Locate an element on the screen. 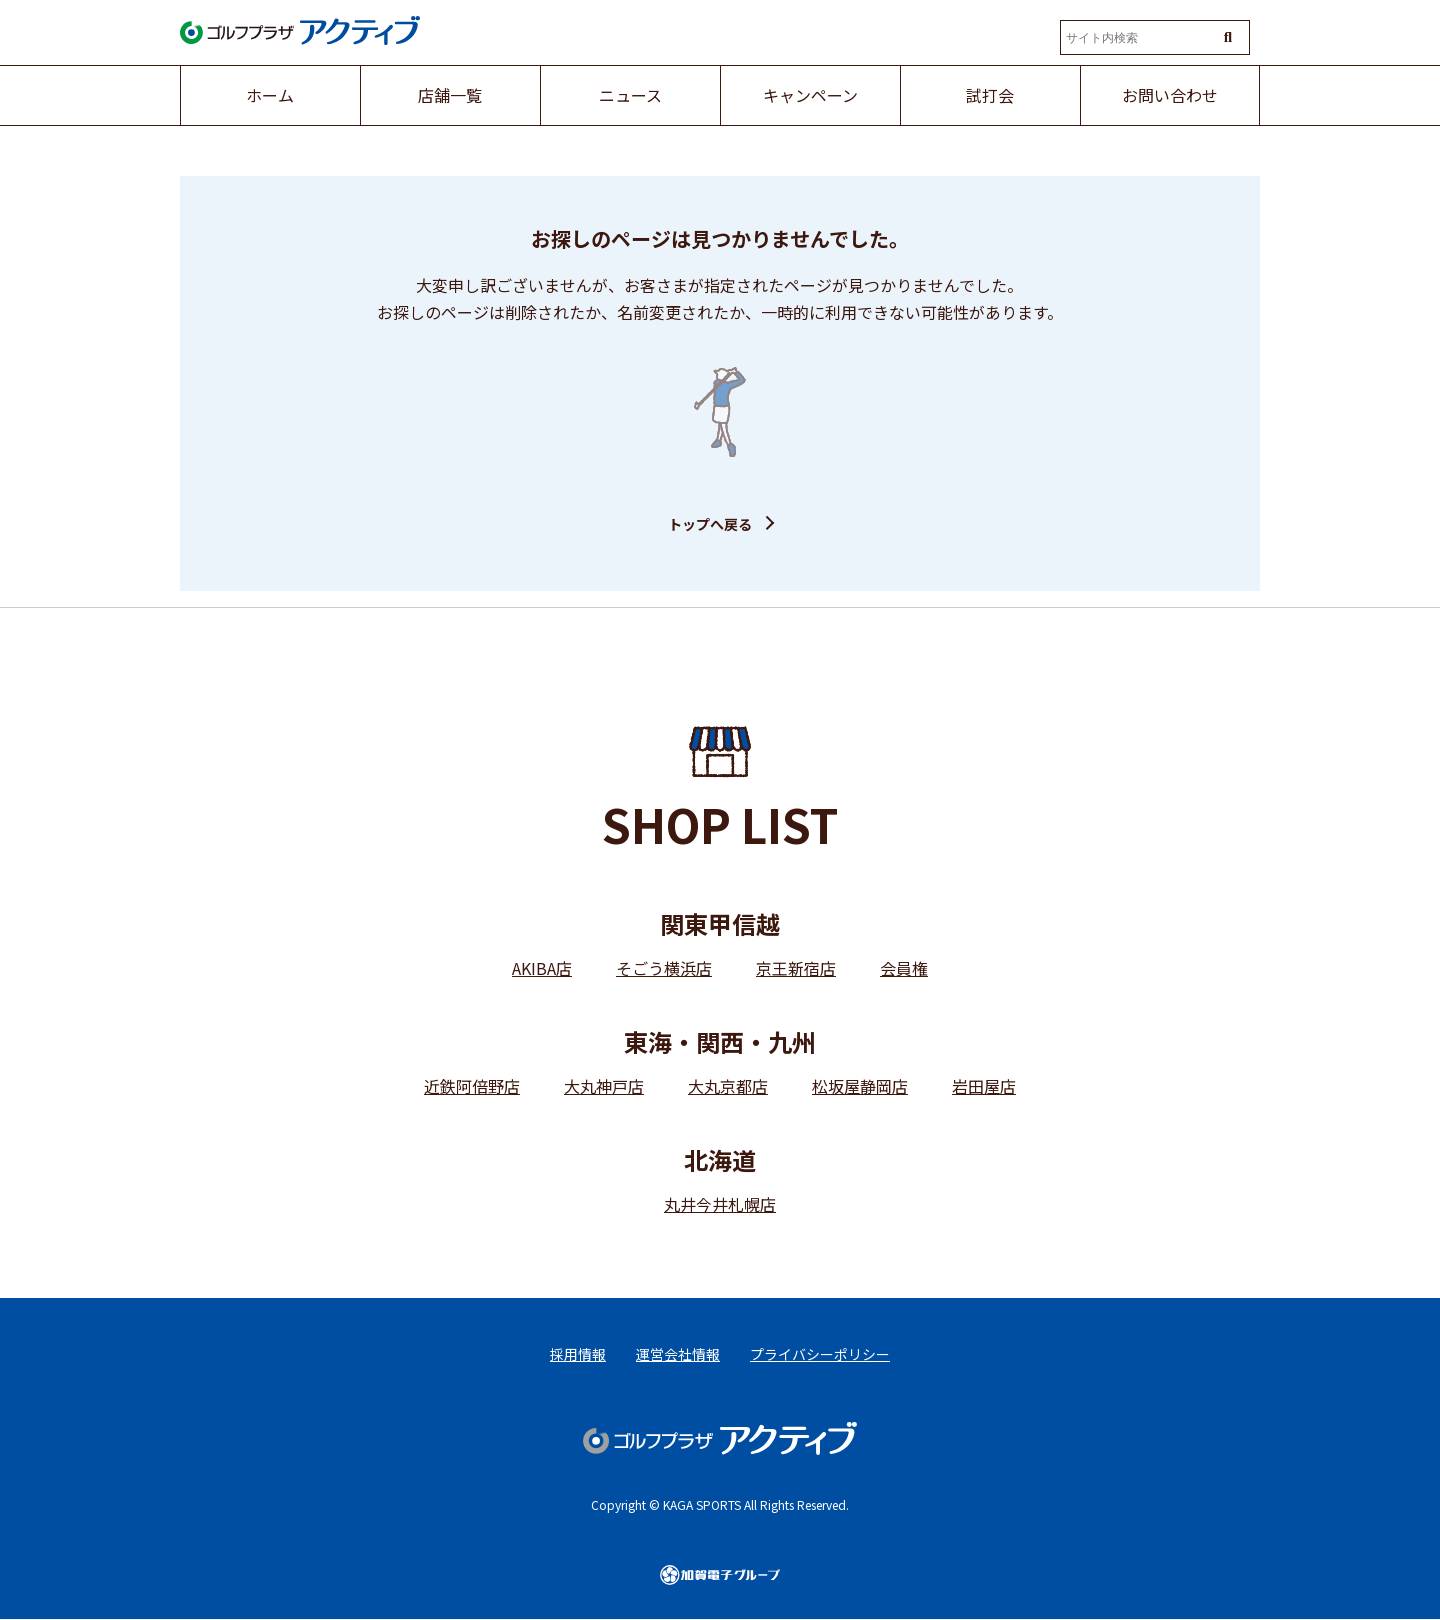 This screenshot has width=1440, height=1620. そごう横浜店 is located at coordinates (664, 968).